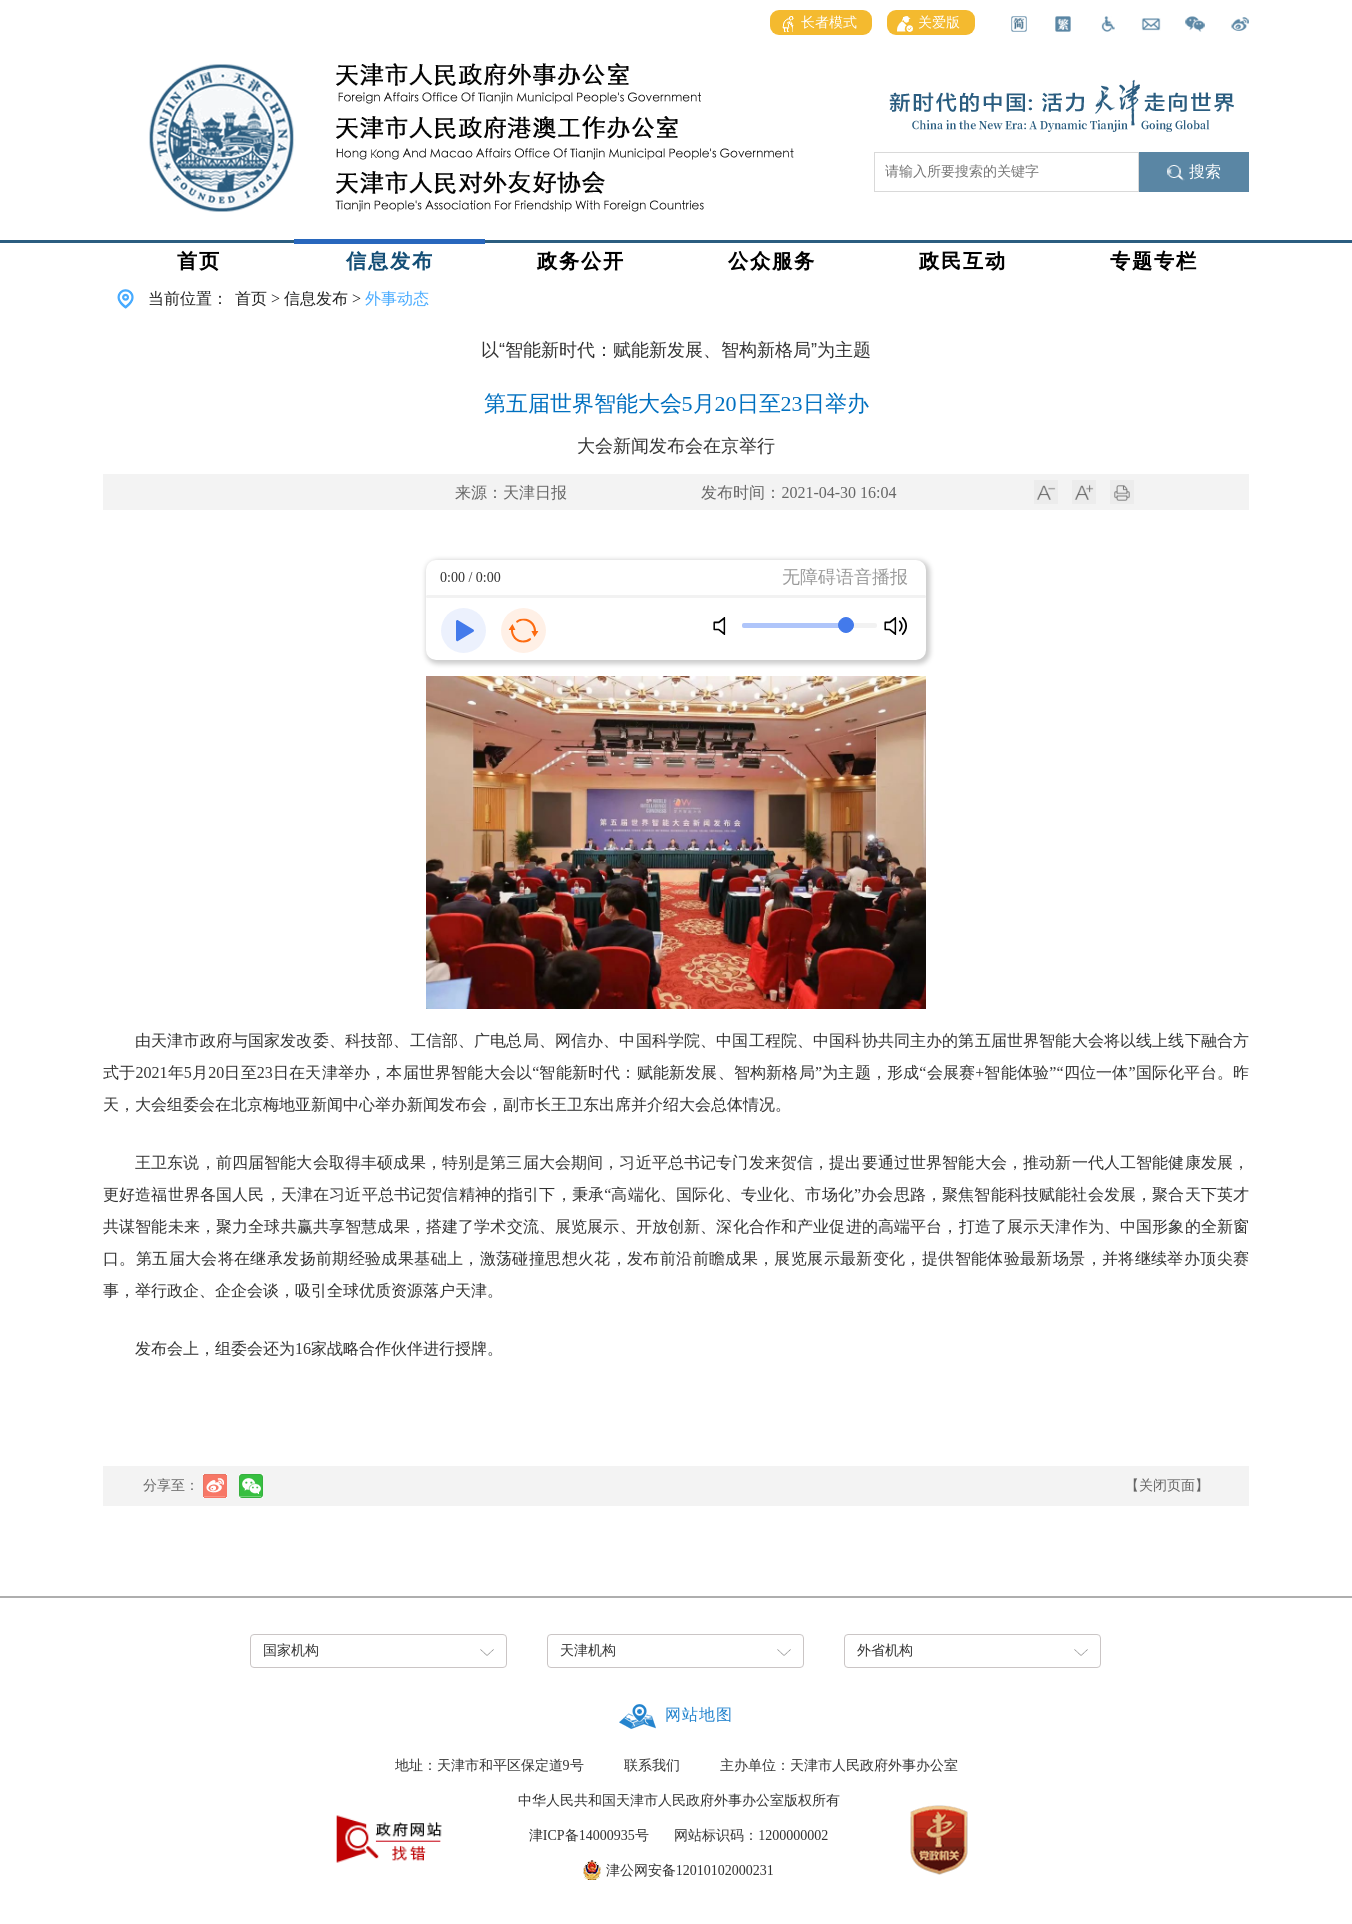 Image resolution: width=1352 pixels, height=1924 pixels. What do you see at coordinates (690, 1870) in the screenshot?
I see `津公网安备12010102000231` at bounding box center [690, 1870].